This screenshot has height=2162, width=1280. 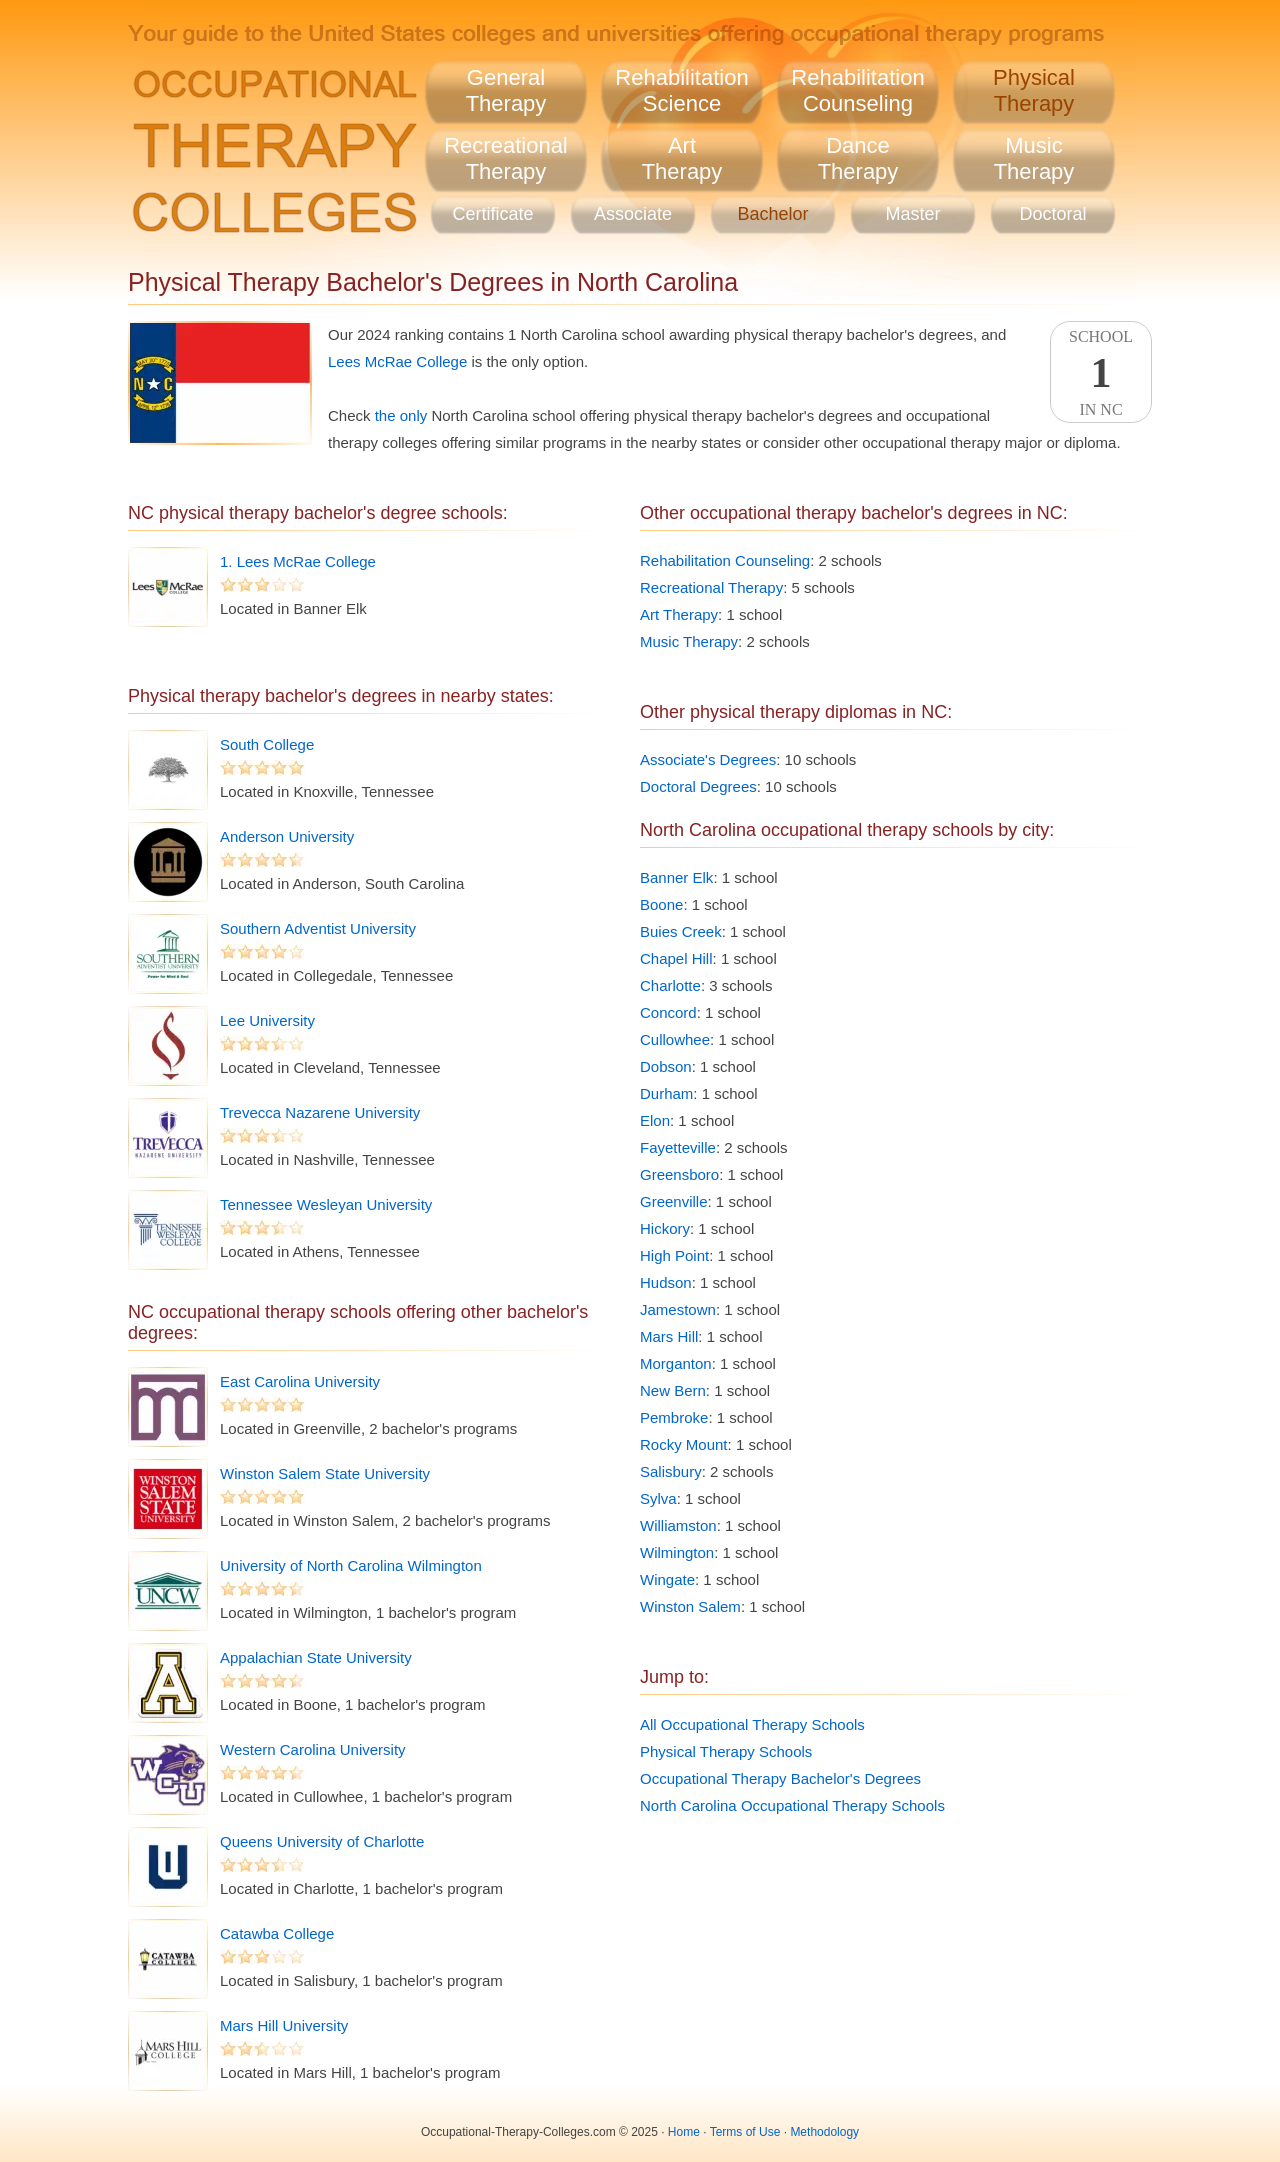 What do you see at coordinates (684, 2132) in the screenshot?
I see `Home` at bounding box center [684, 2132].